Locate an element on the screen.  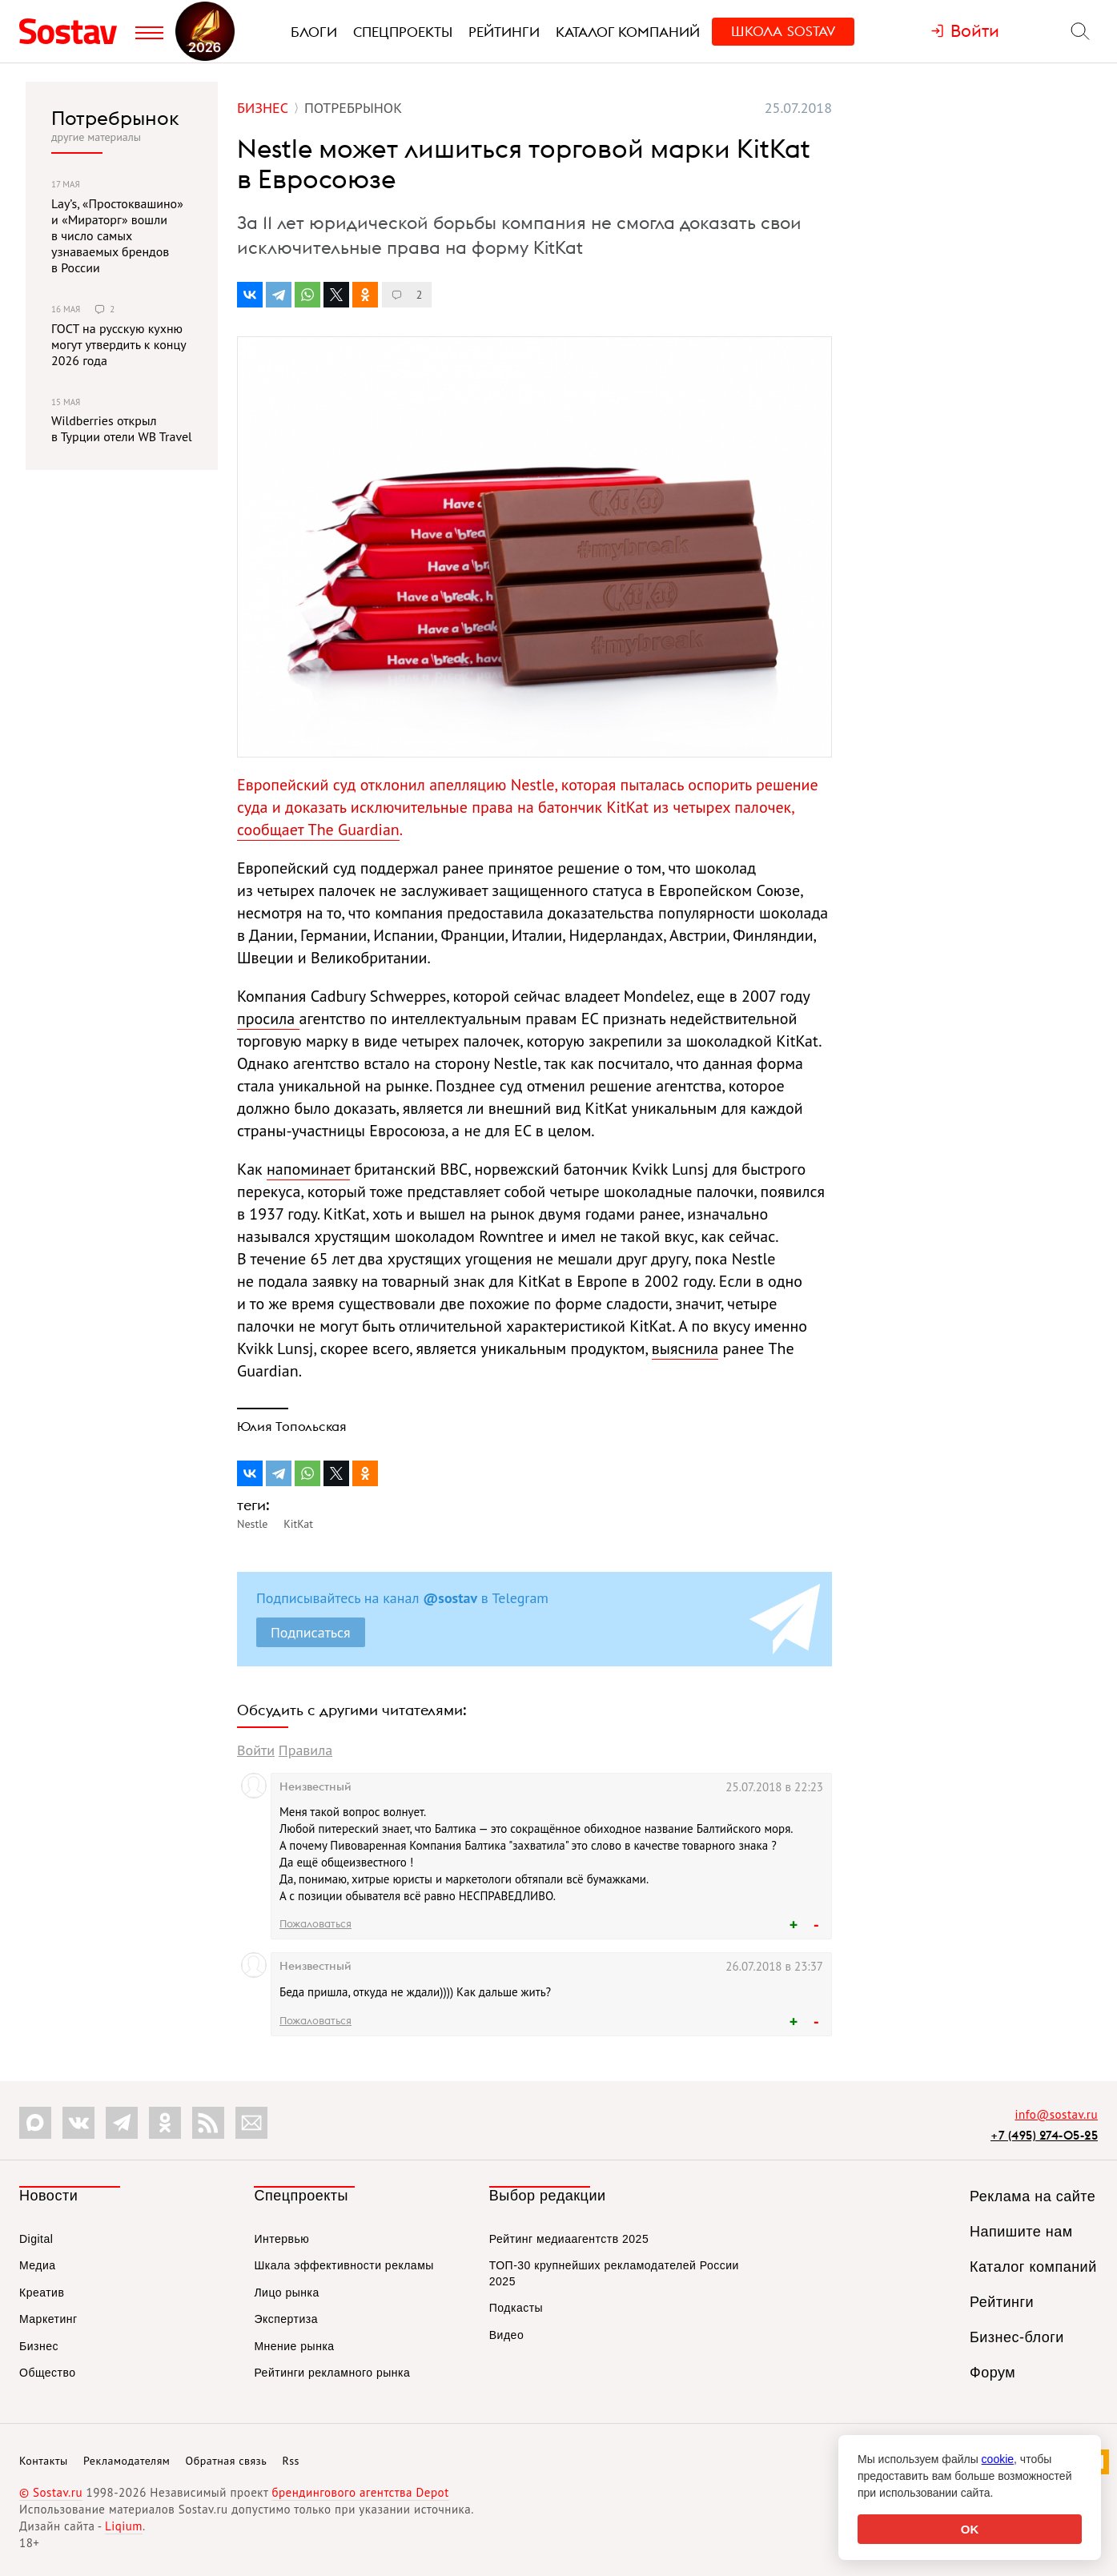
сообщает The Guardian is located at coordinates (318, 829).